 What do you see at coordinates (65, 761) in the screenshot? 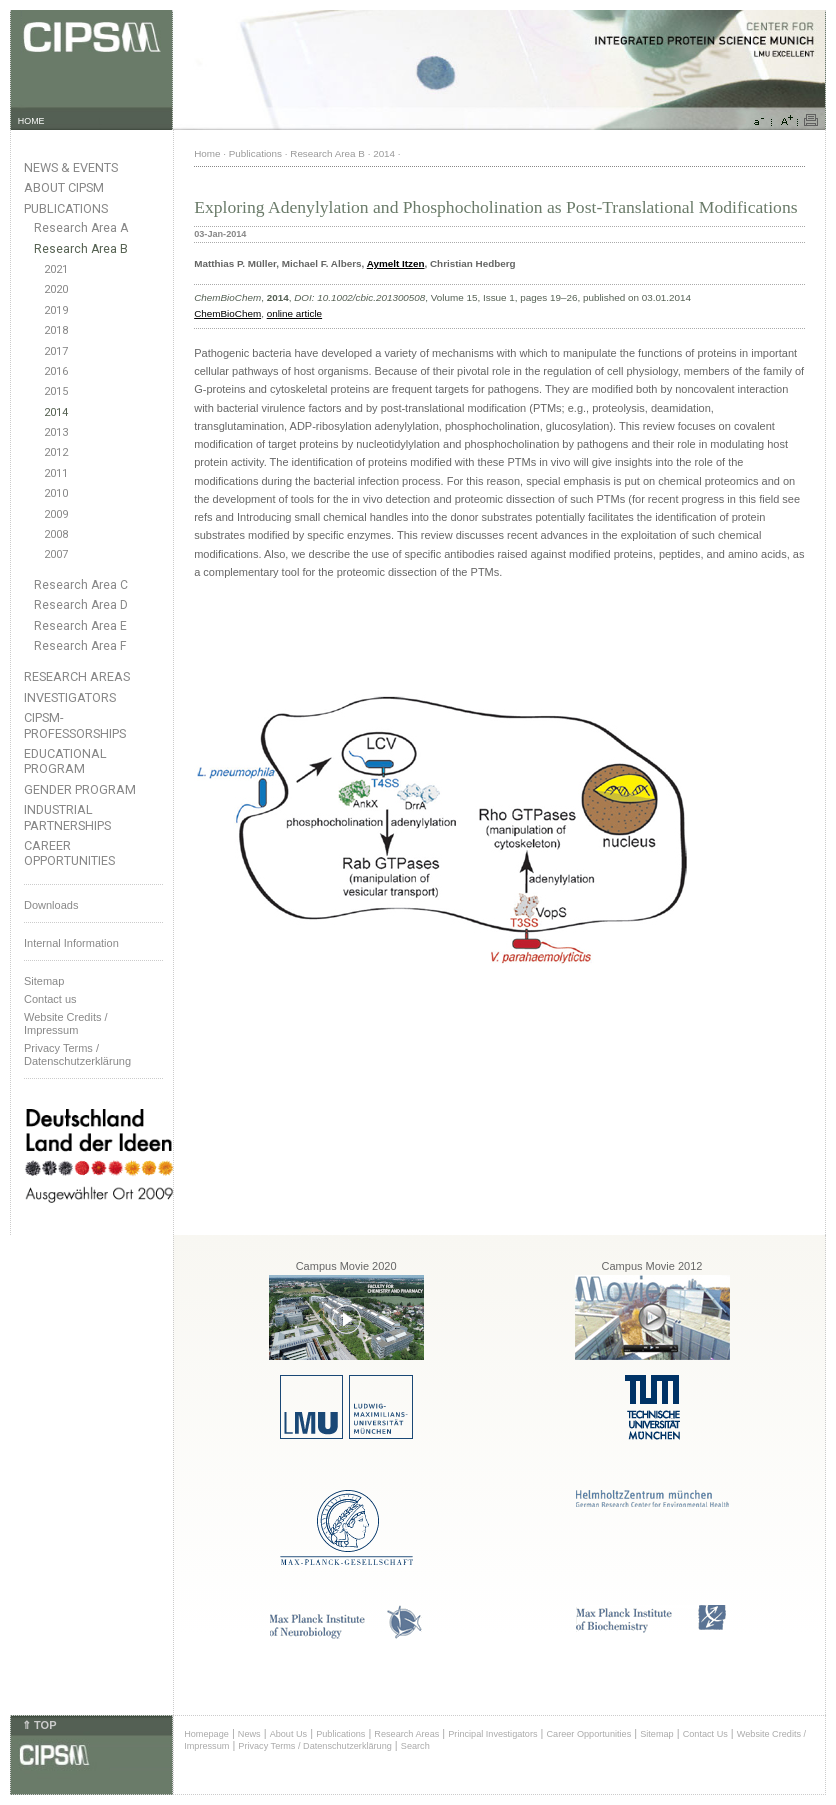
I see `Educational Program` at bounding box center [65, 761].